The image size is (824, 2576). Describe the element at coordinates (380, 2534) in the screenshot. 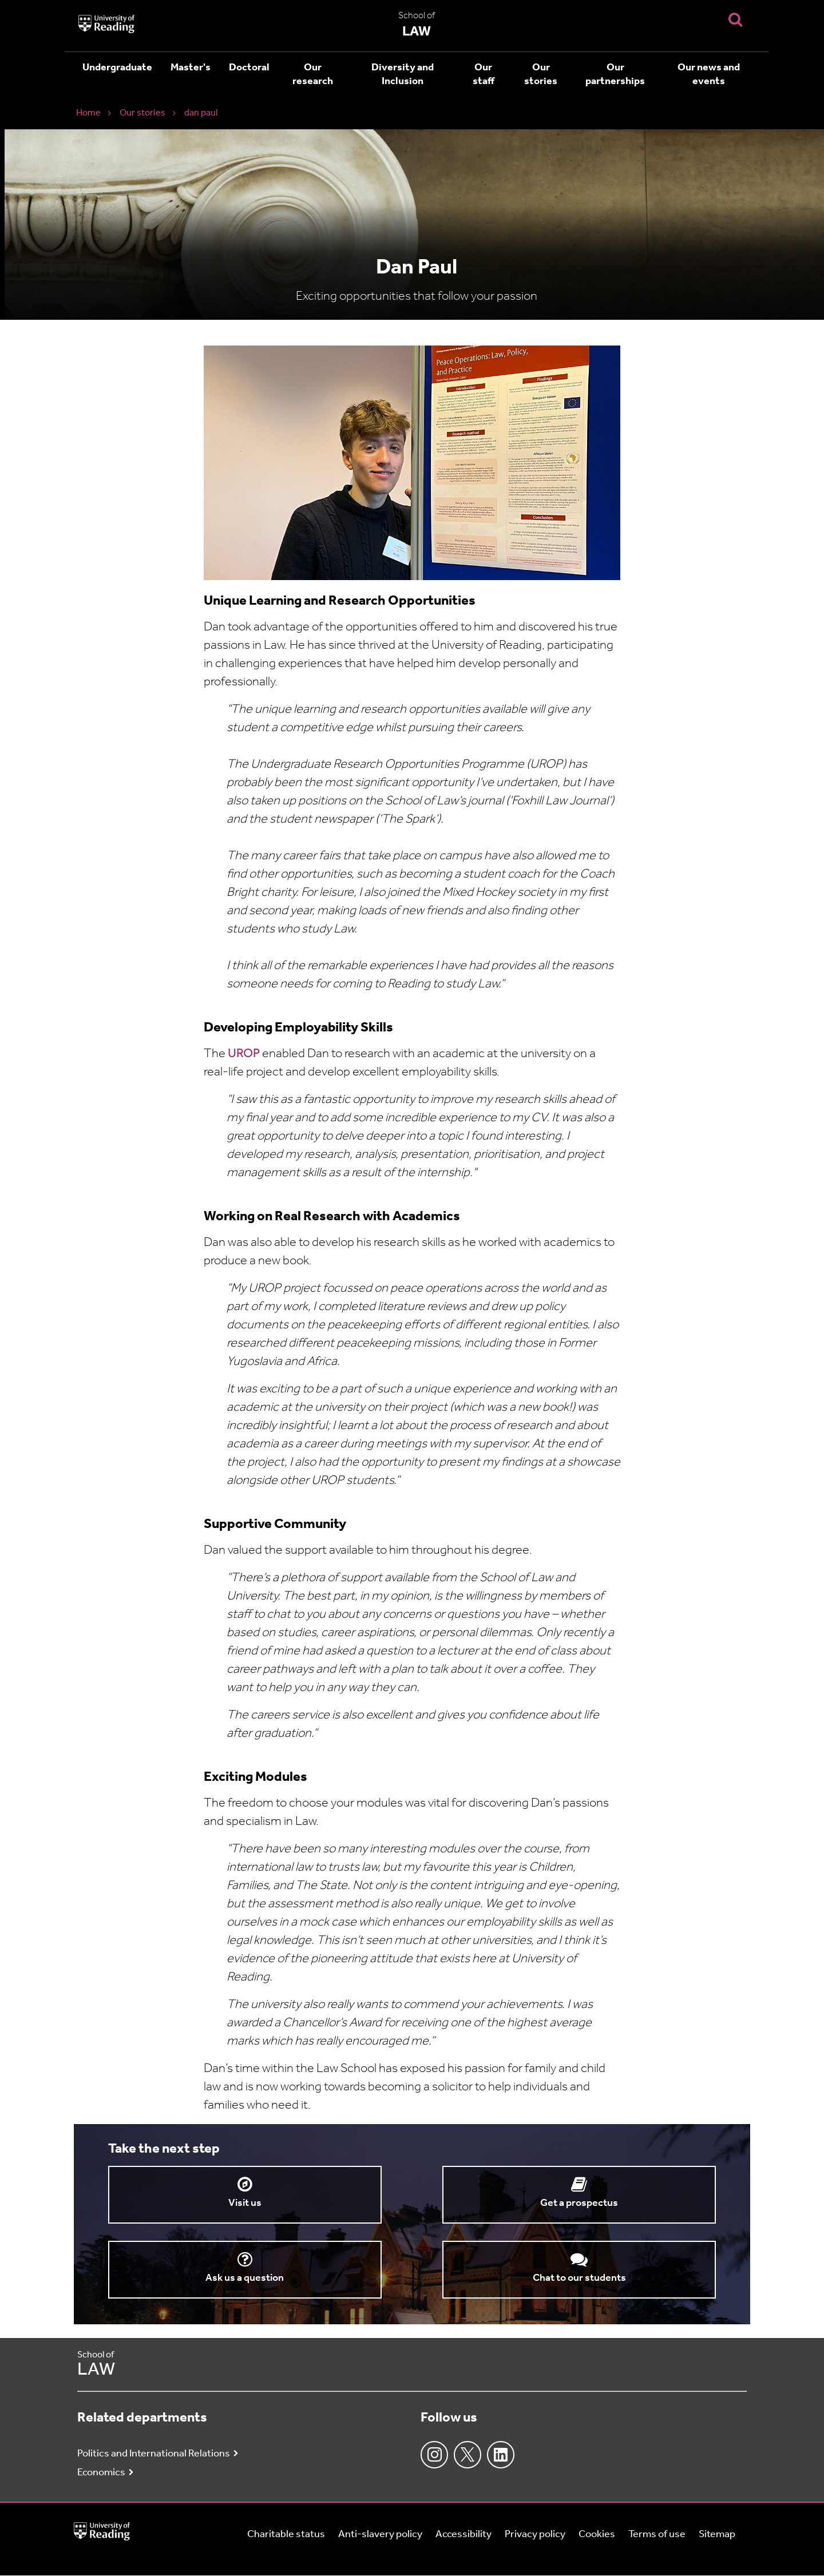

I see `Anti-slavery policy` at that location.